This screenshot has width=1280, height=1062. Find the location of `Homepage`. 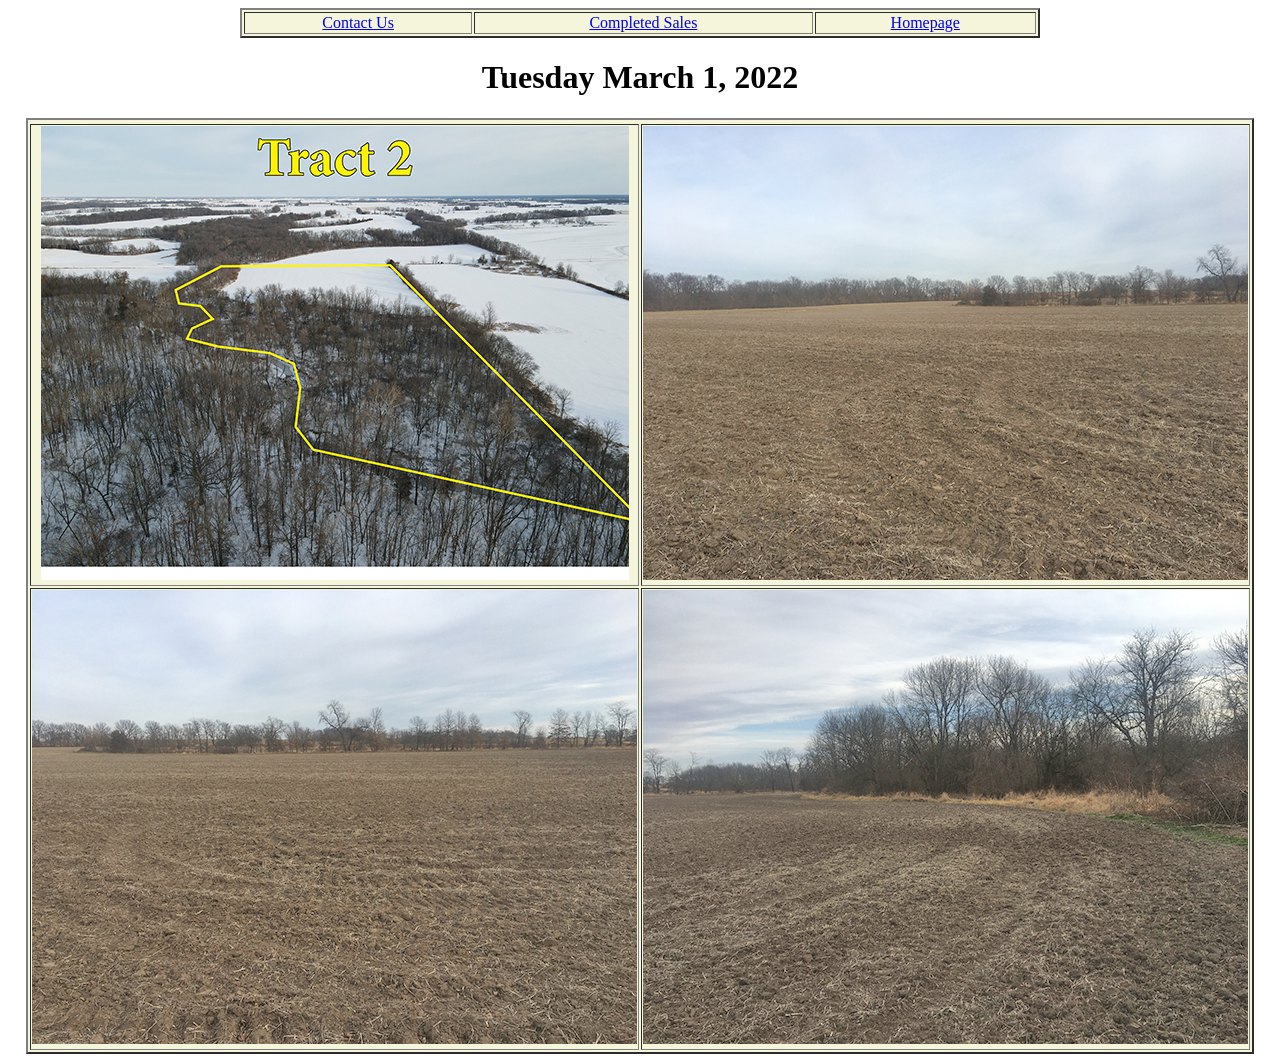

Homepage is located at coordinates (925, 22).